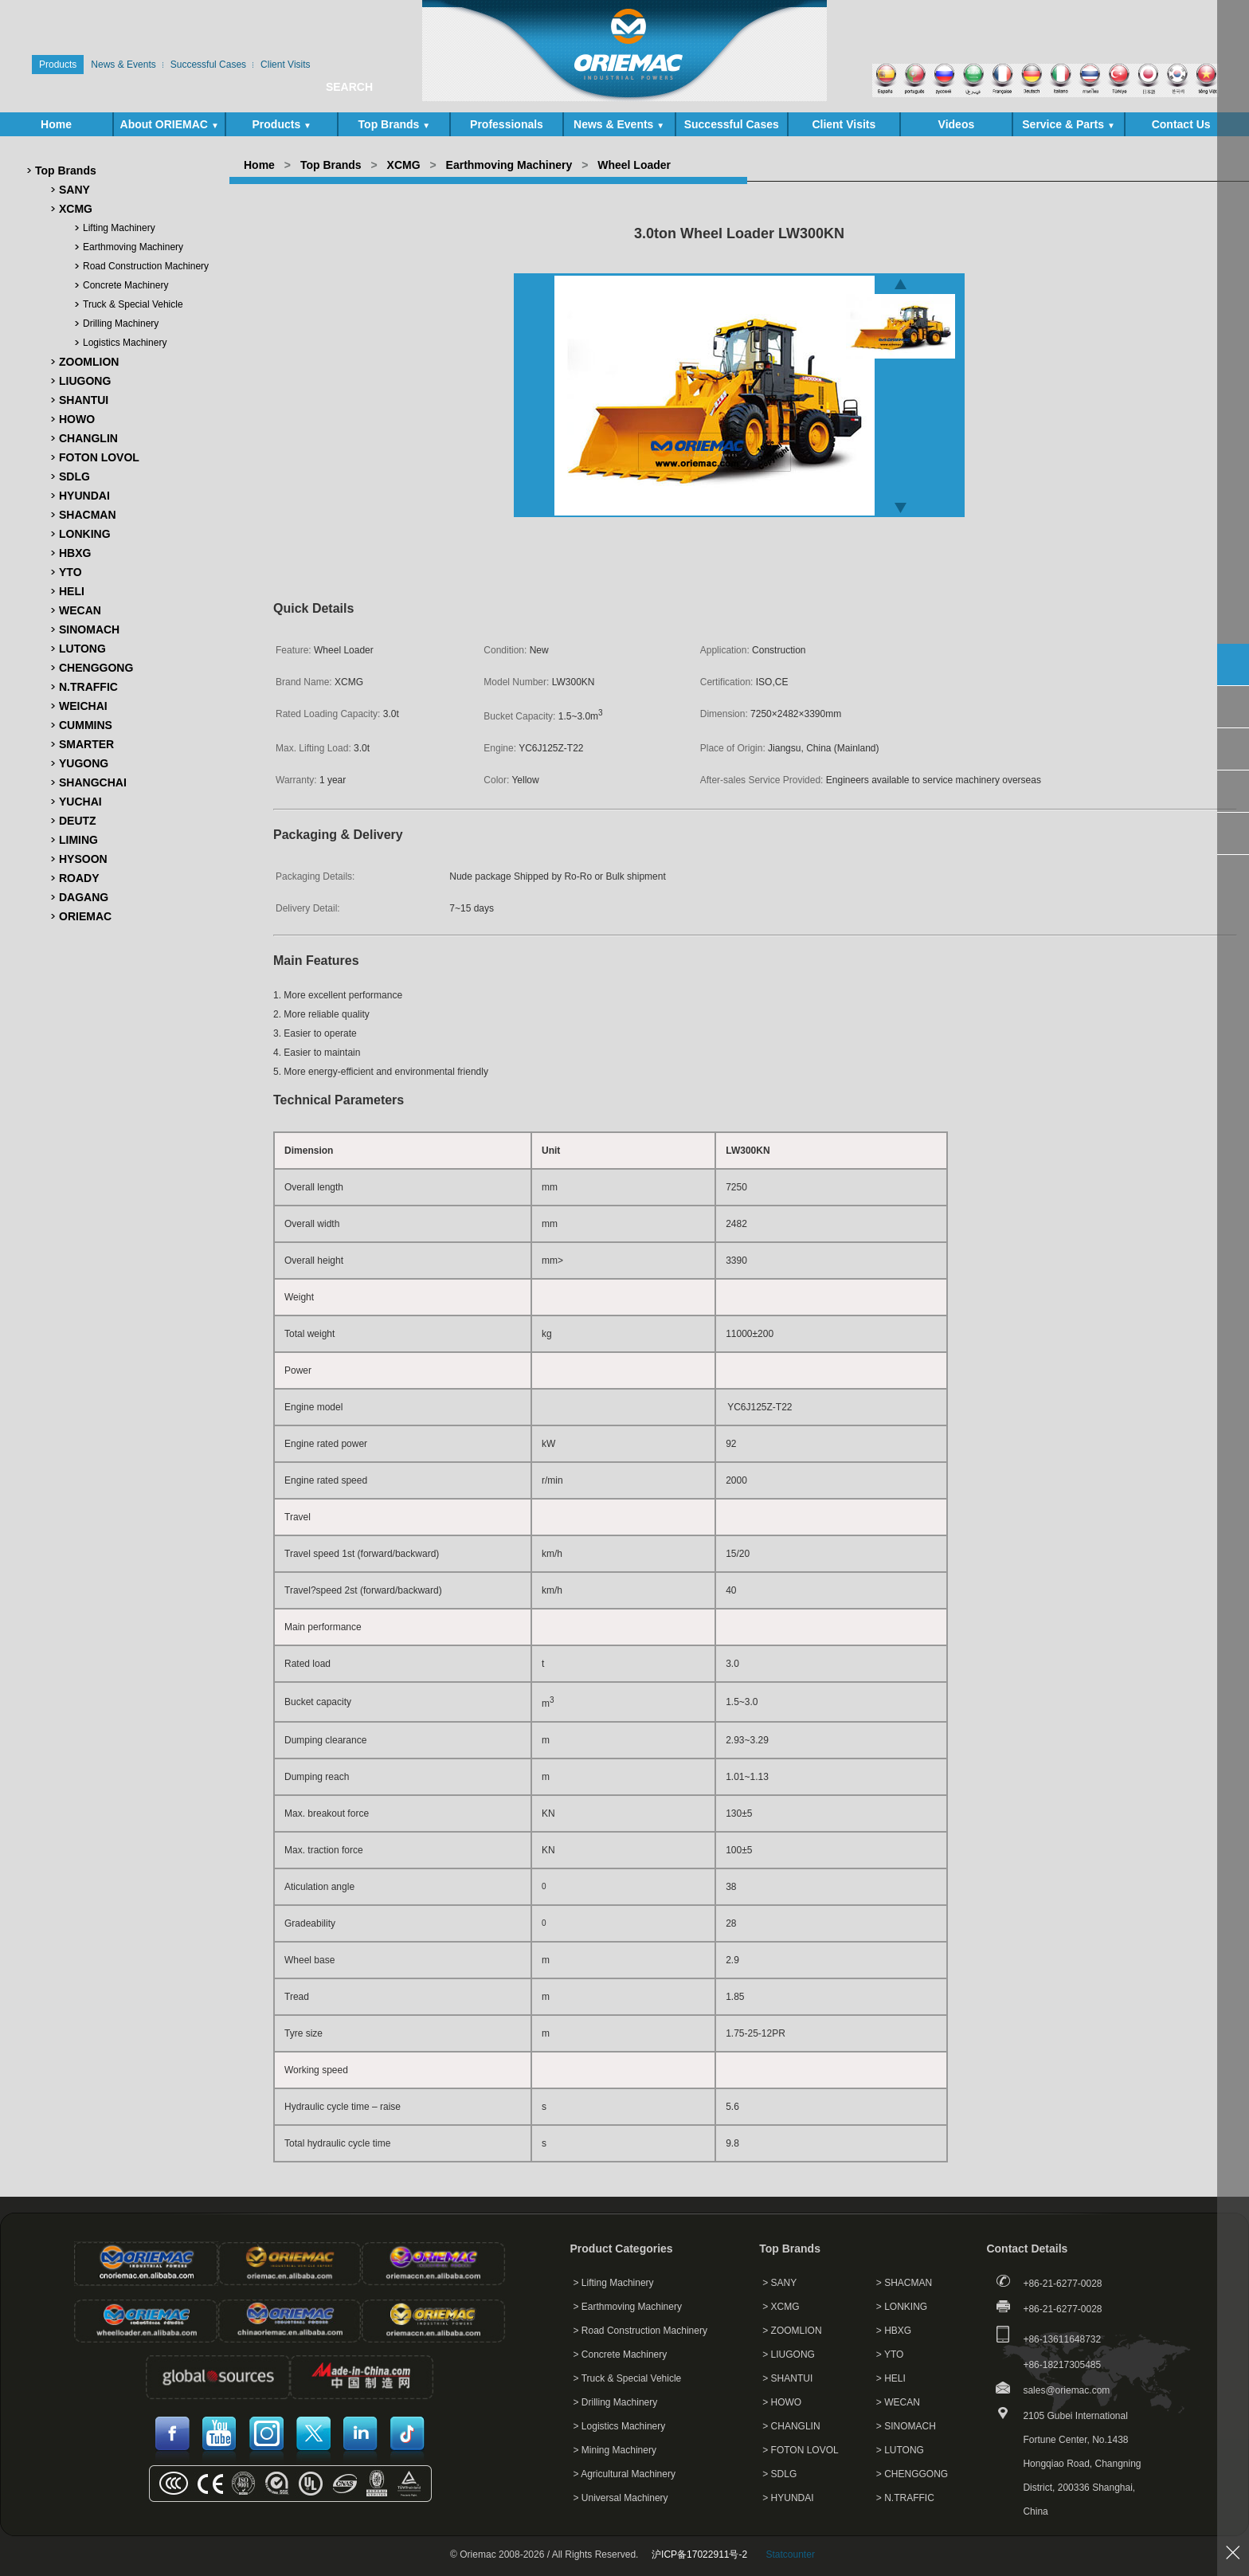 Image resolution: width=1249 pixels, height=2576 pixels. I want to click on Logistics Machinery, so click(124, 342).